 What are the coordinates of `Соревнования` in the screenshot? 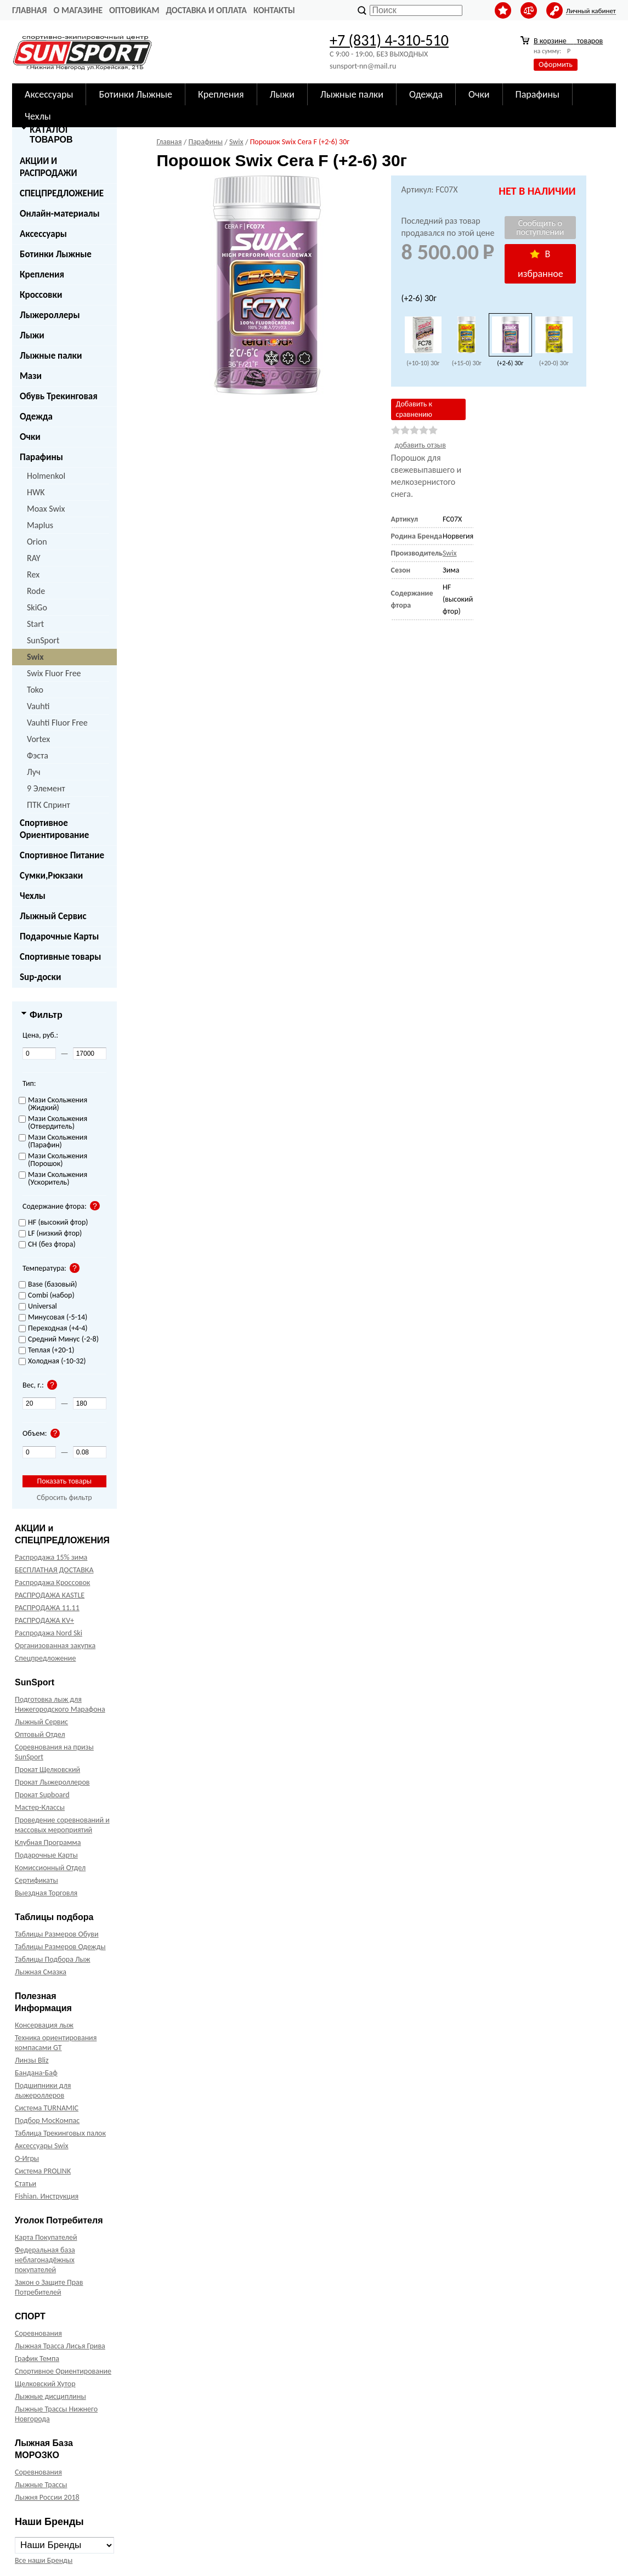 It's located at (38, 2333).